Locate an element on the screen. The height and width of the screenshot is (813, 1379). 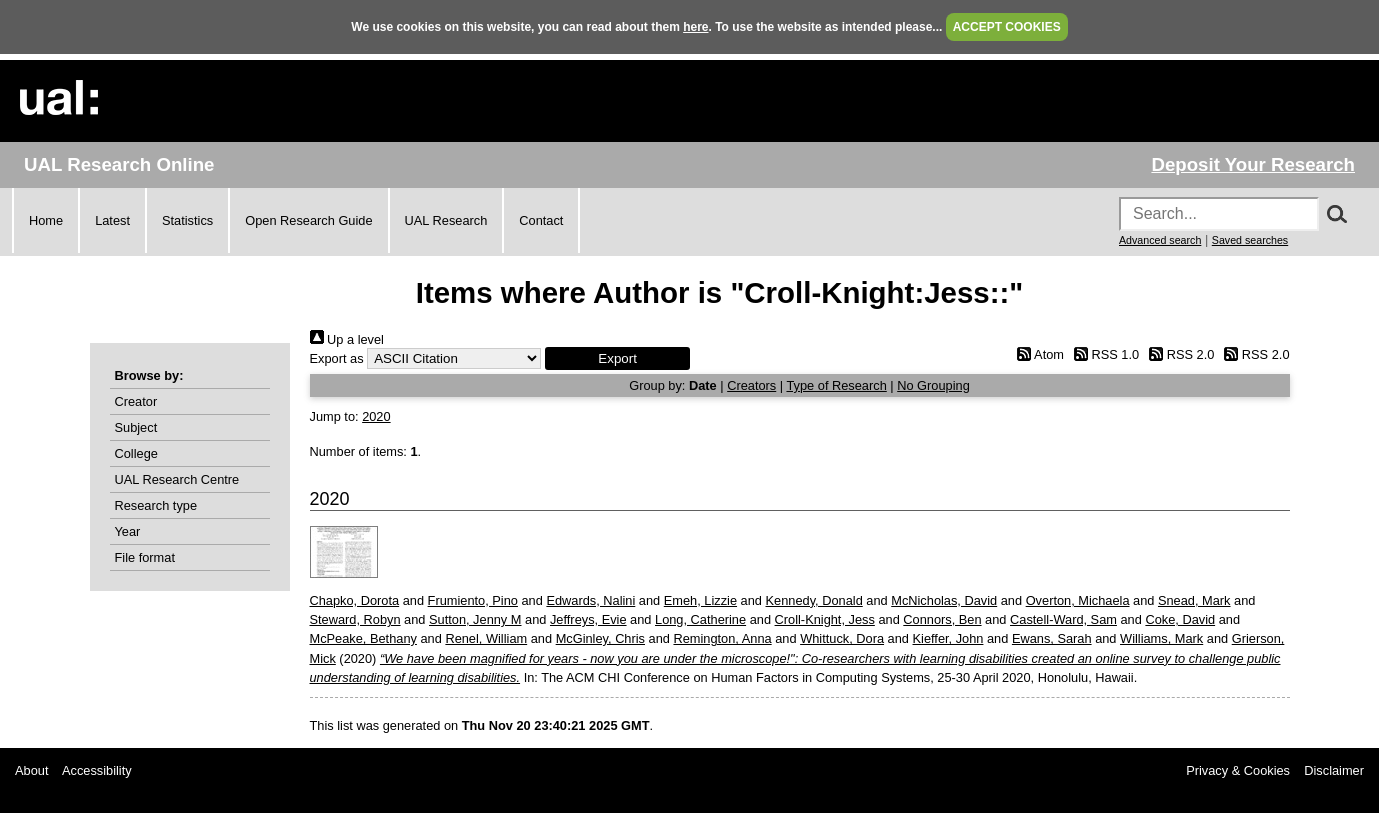
Subject is located at coordinates (136, 427).